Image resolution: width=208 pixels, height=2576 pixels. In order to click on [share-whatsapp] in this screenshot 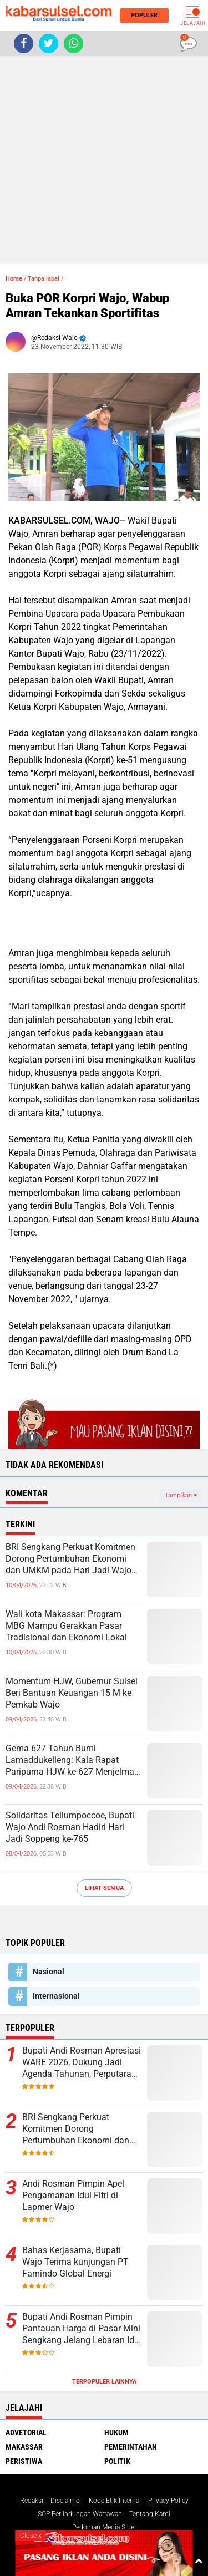, I will do `click(73, 43)`.